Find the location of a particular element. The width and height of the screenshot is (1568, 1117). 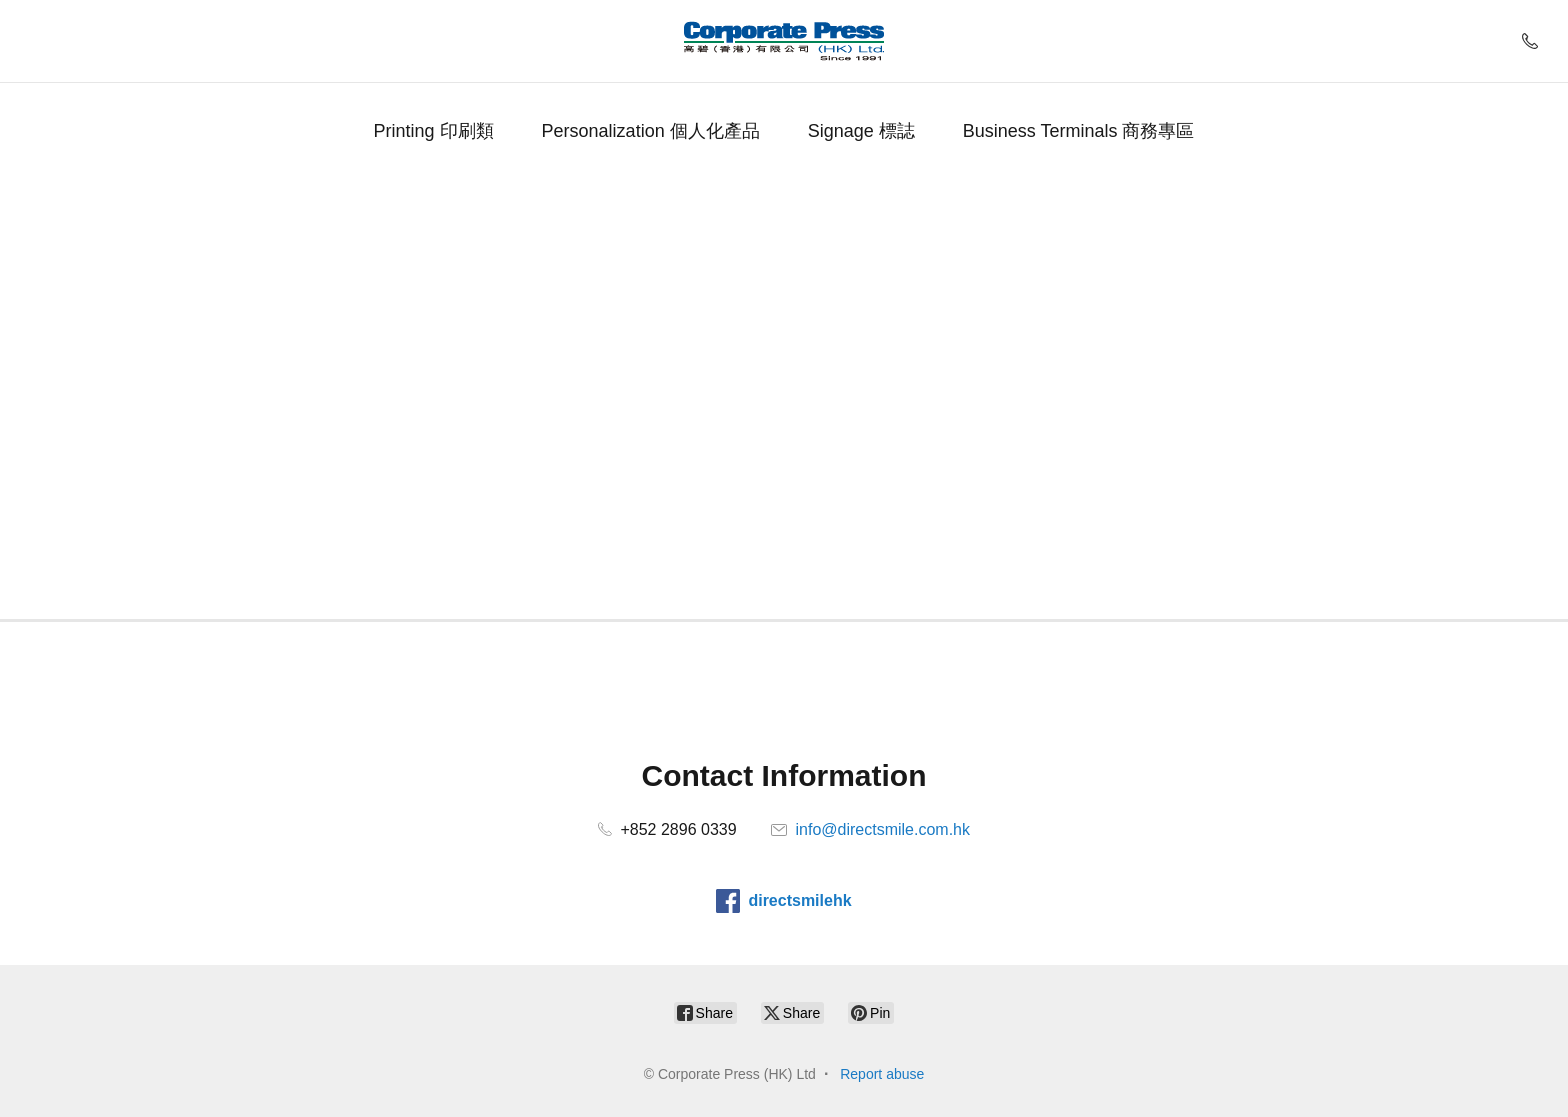

Signage 標誌 is located at coordinates (861, 131).